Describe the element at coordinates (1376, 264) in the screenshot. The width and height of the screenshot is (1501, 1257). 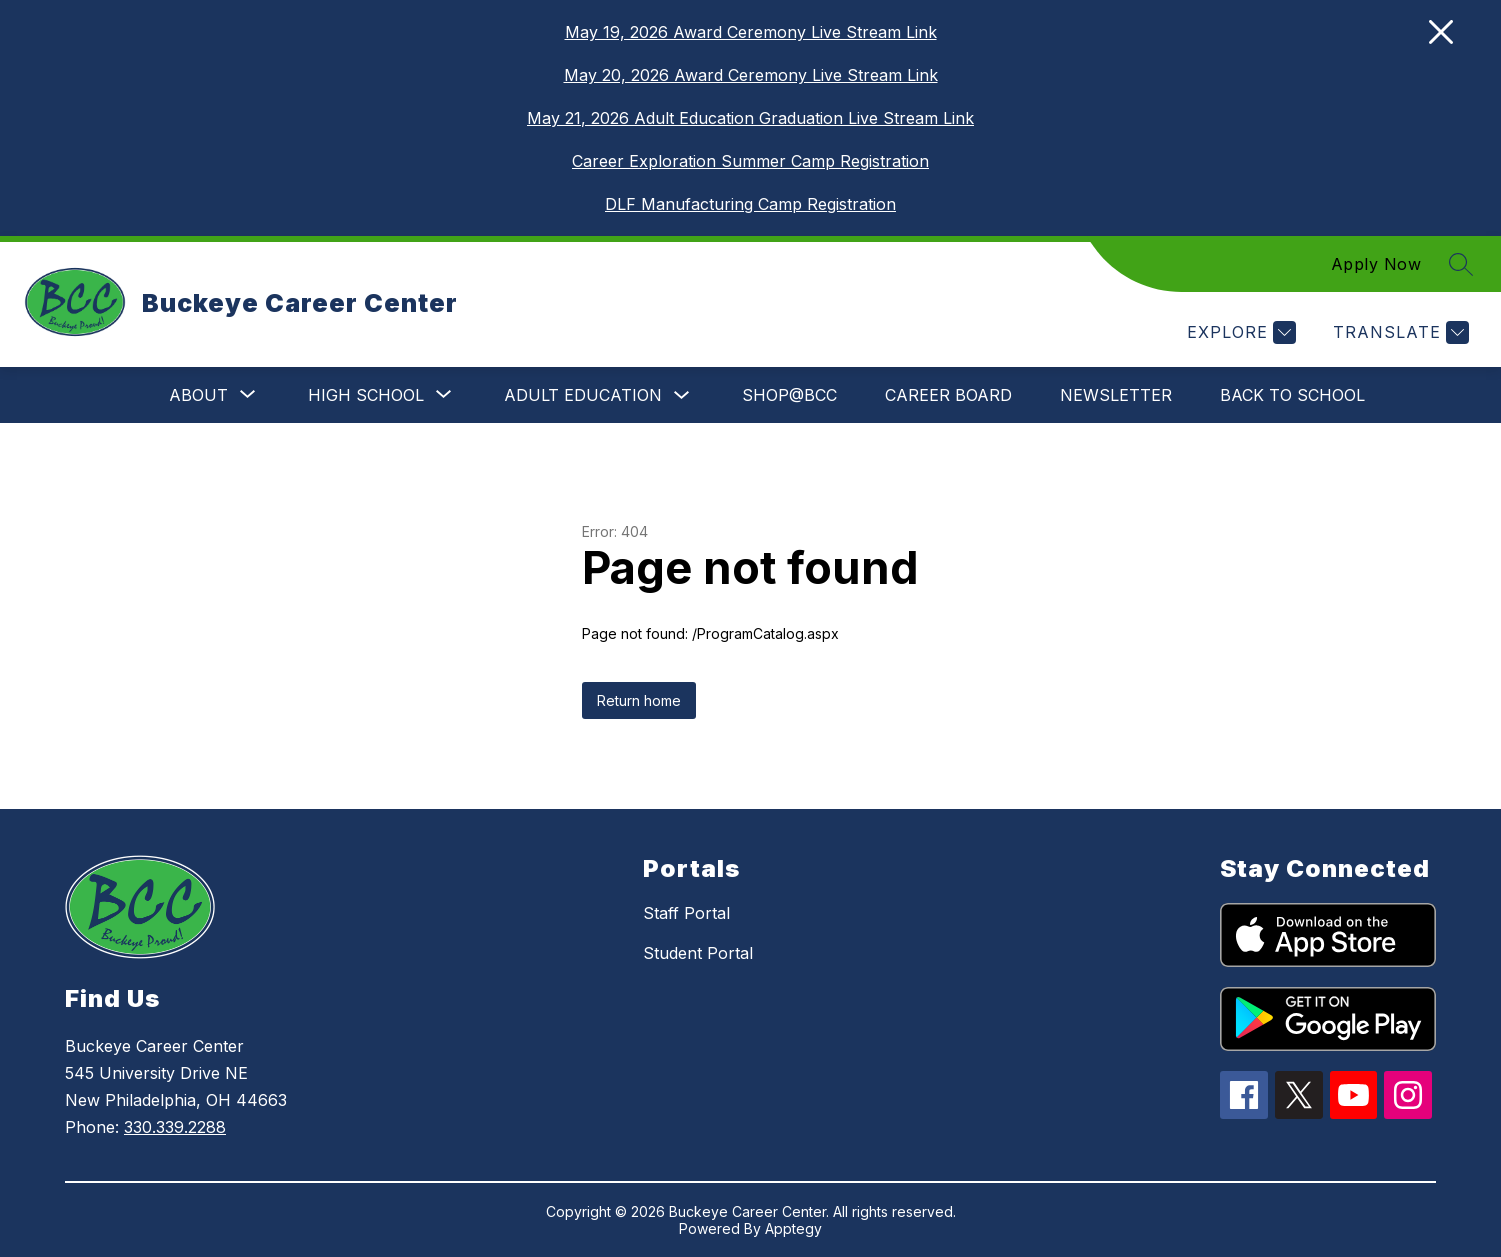
I see `Apply Now` at that location.